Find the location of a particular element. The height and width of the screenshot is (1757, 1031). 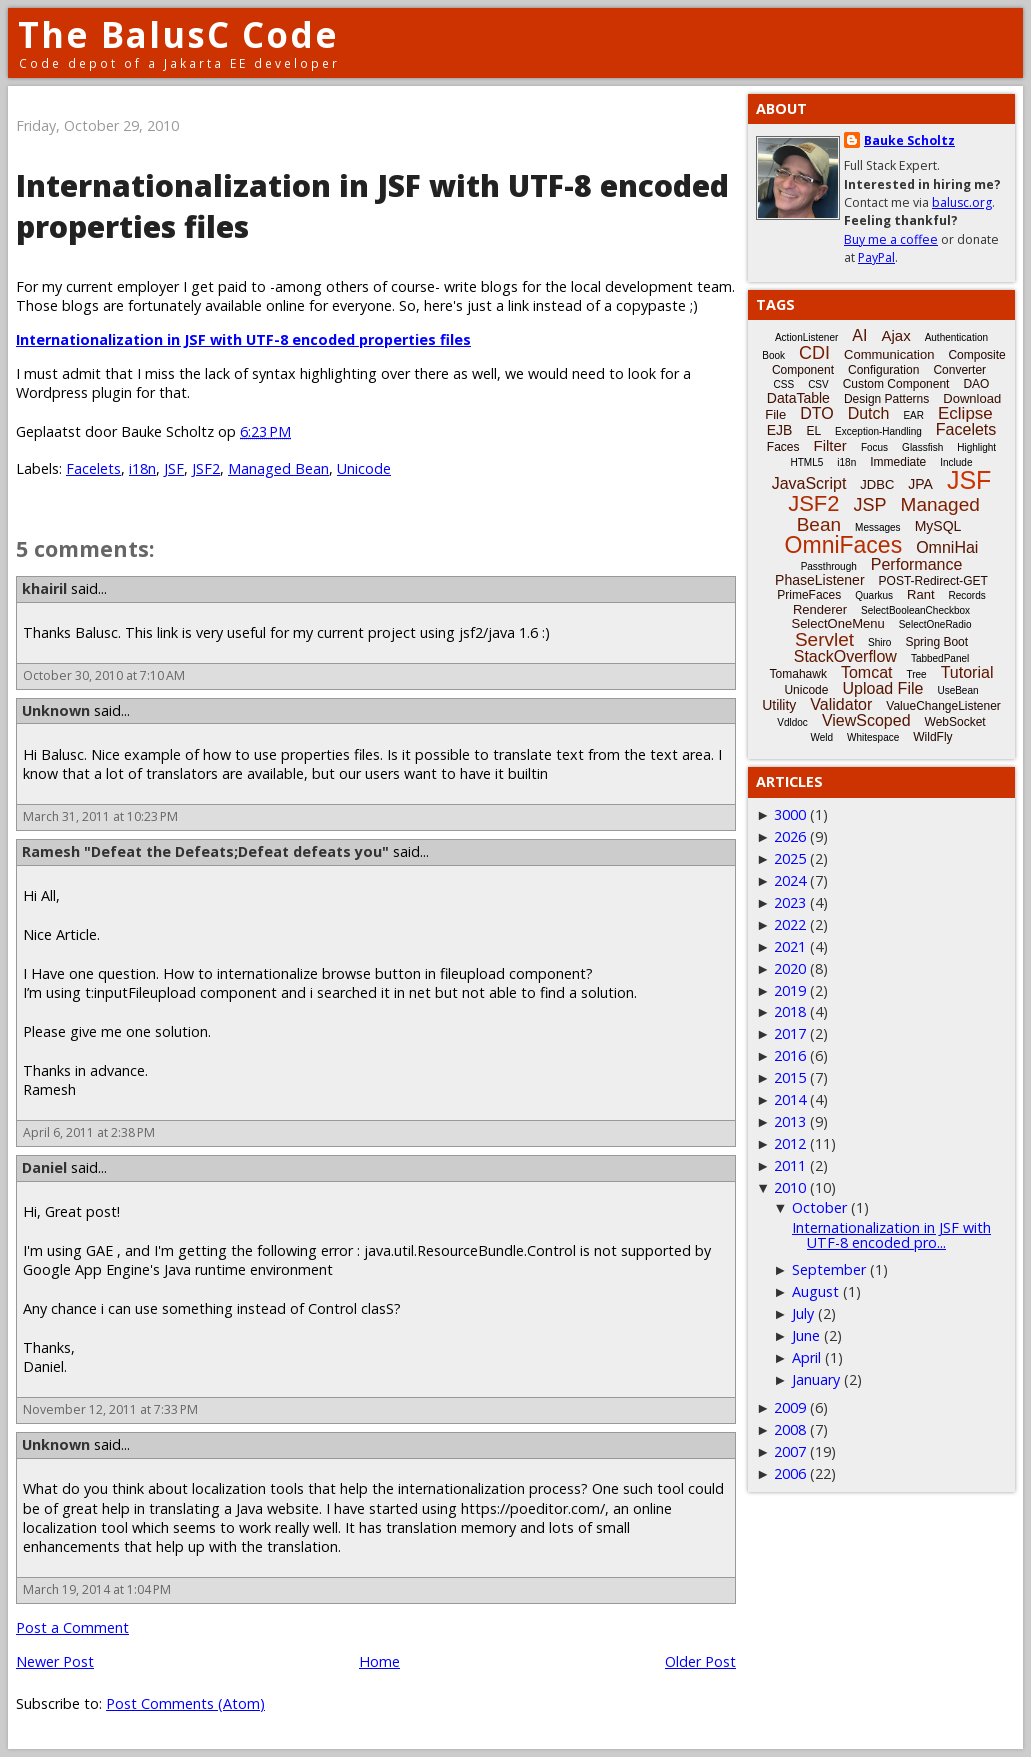

Utility is located at coordinates (779, 705).